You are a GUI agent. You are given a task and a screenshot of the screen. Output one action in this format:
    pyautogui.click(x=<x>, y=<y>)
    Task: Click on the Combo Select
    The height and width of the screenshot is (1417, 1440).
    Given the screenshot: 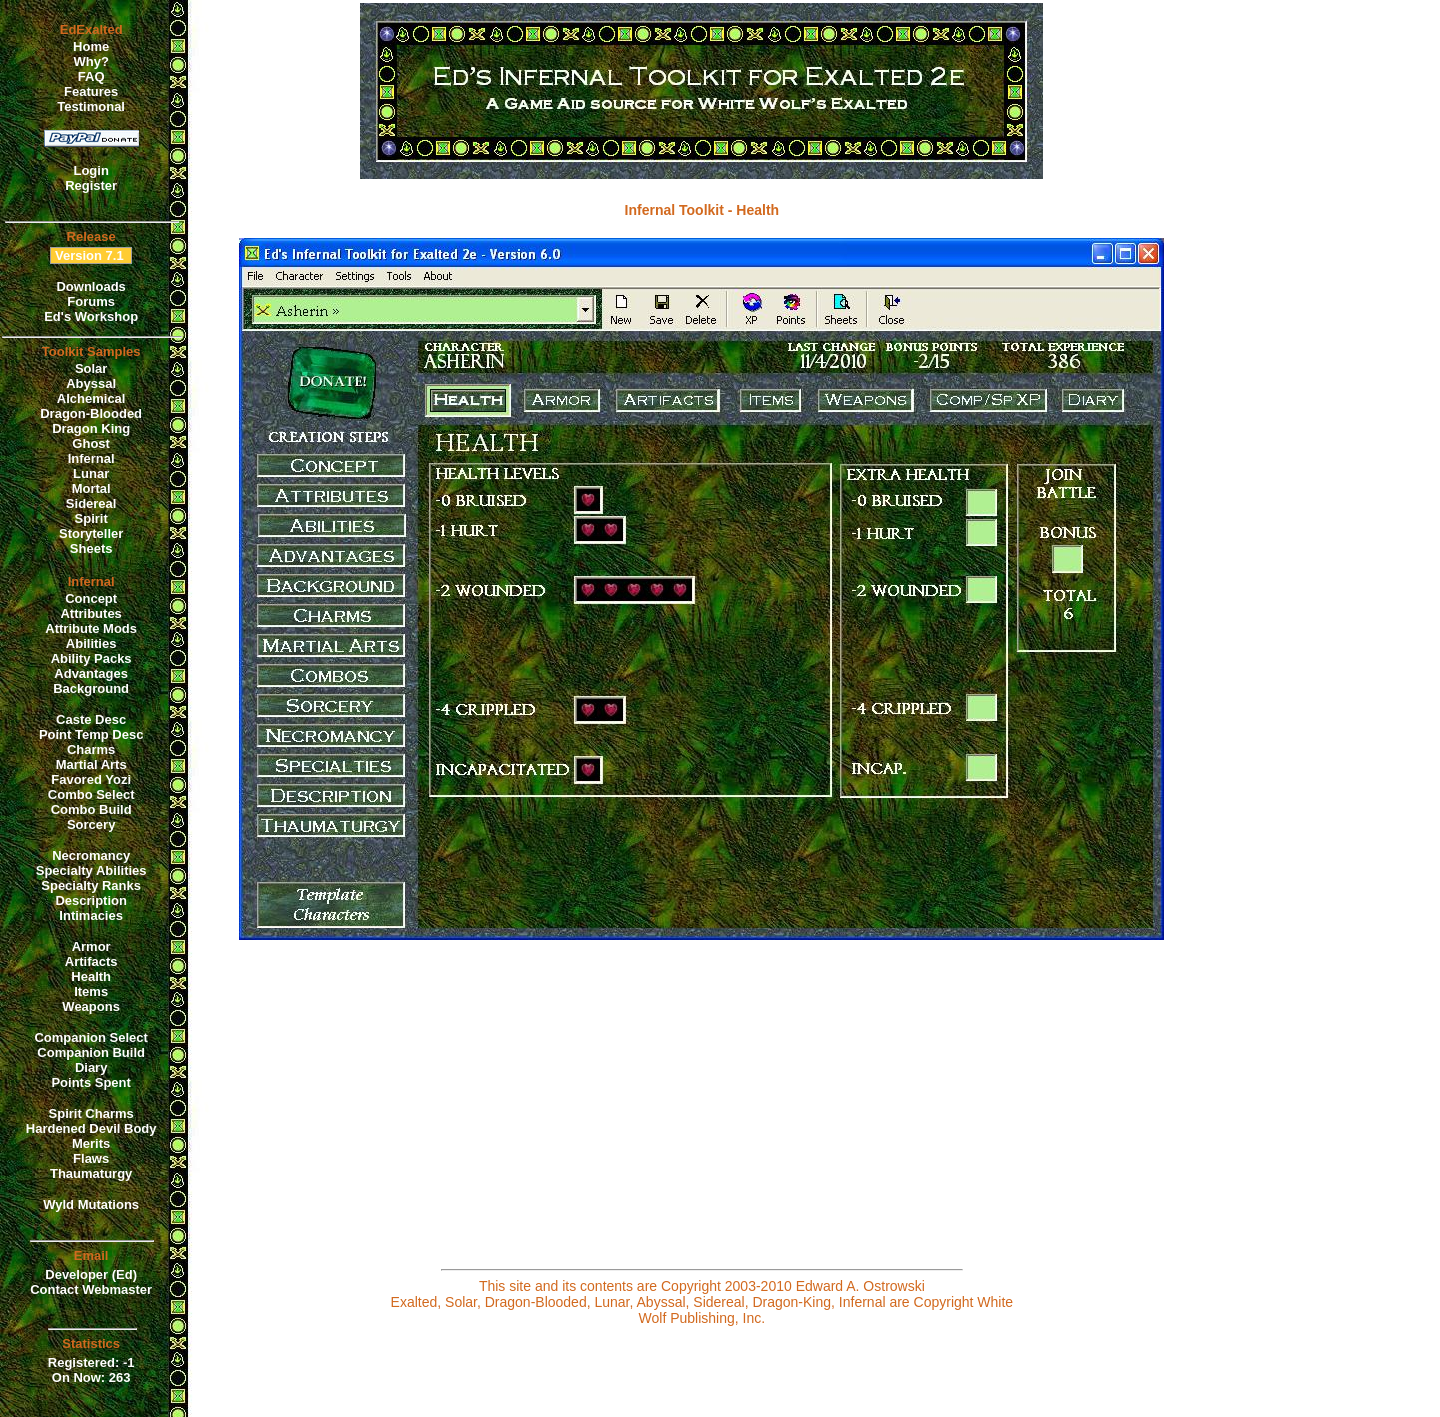 What is the action you would take?
    pyautogui.click(x=91, y=794)
    